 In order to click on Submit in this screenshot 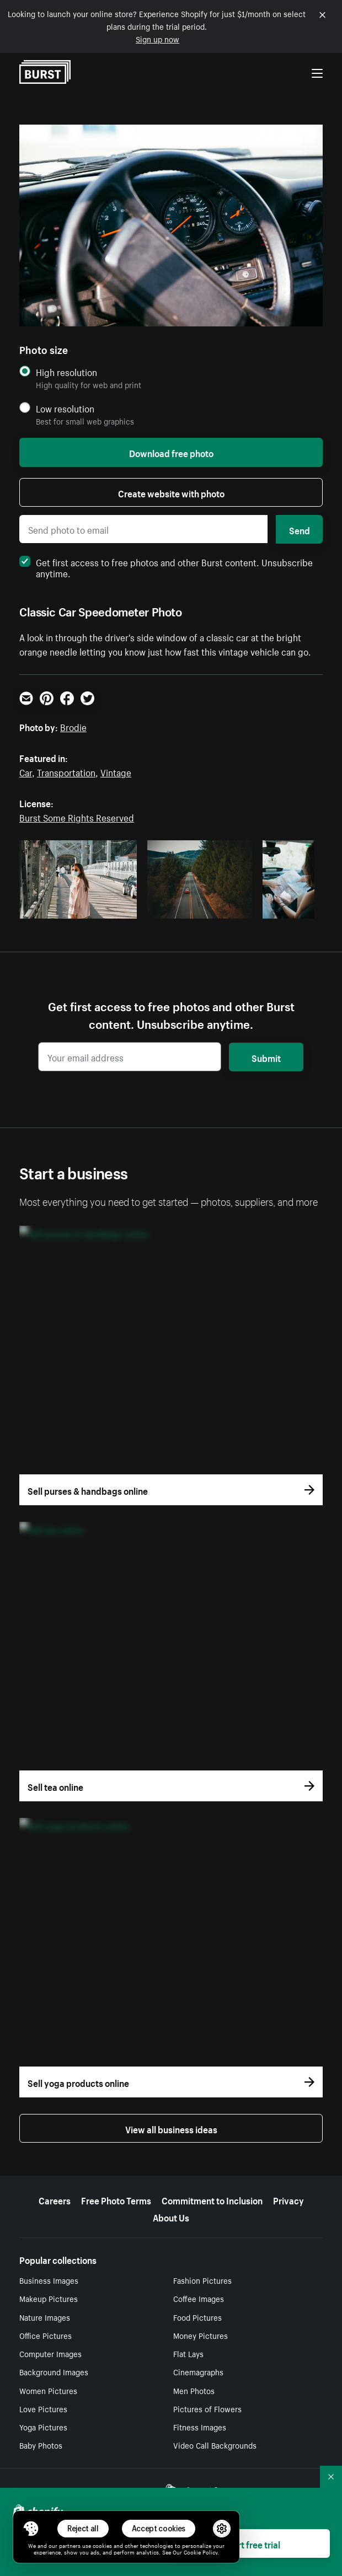, I will do `click(266, 1057)`.